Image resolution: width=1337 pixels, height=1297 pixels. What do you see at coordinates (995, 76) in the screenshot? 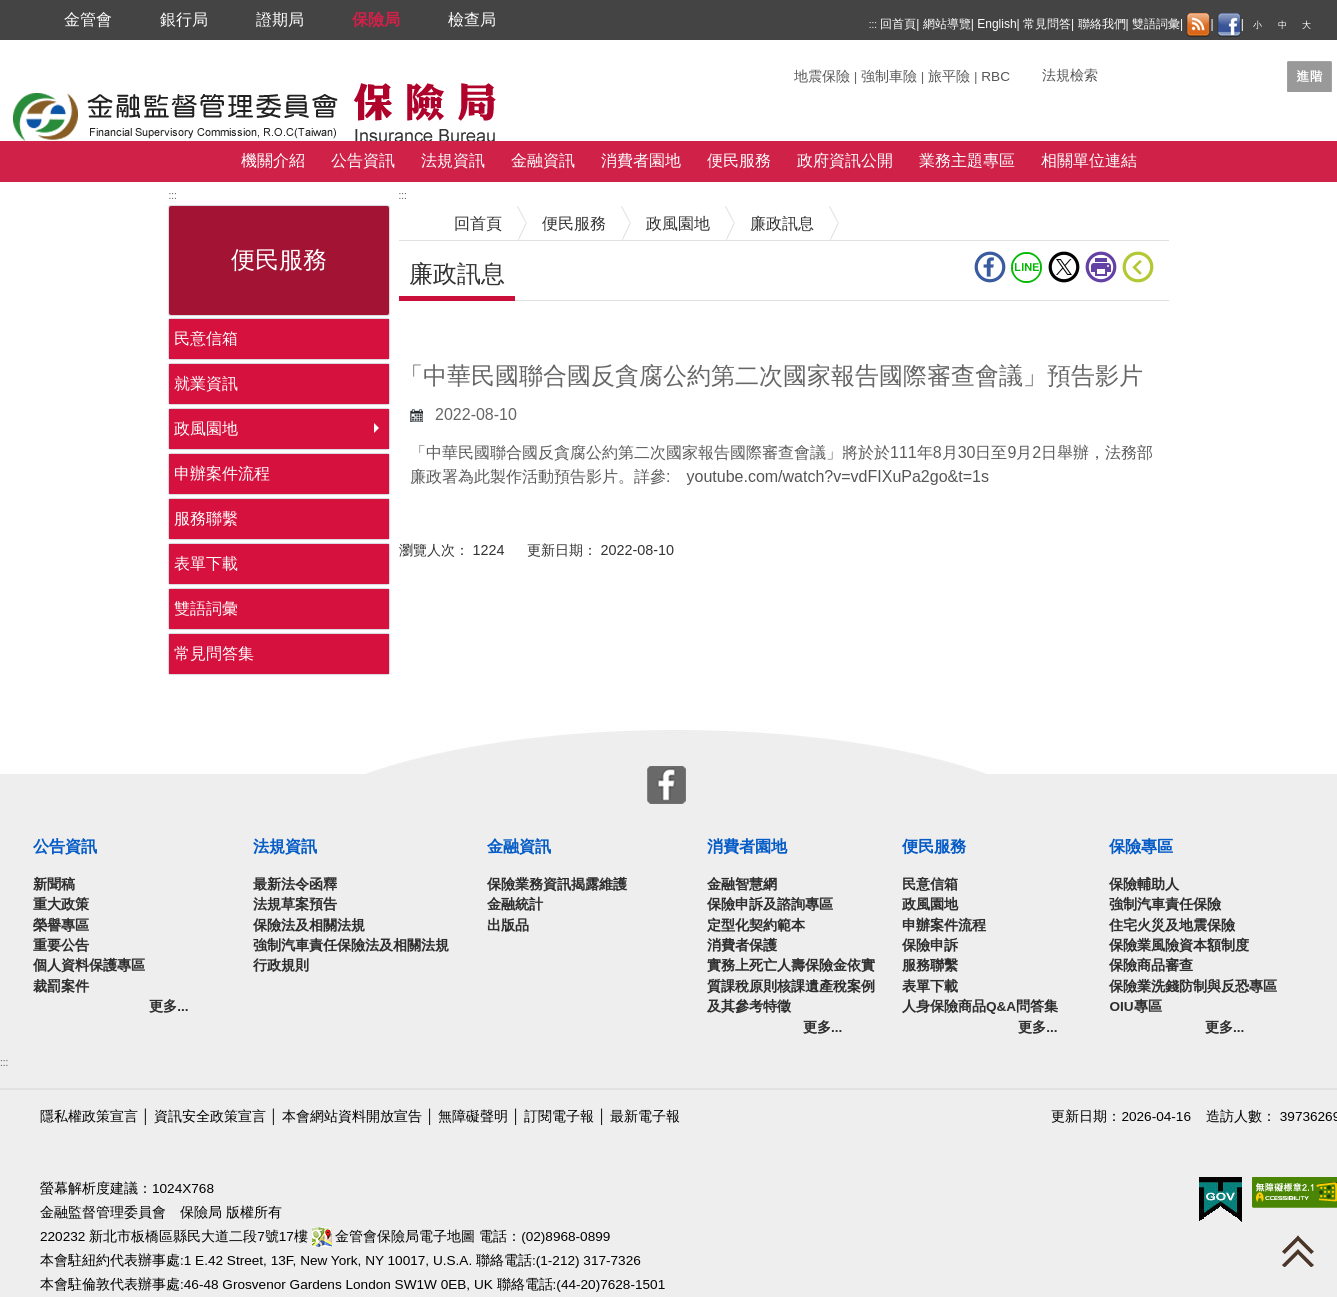
I see `RBC` at bounding box center [995, 76].